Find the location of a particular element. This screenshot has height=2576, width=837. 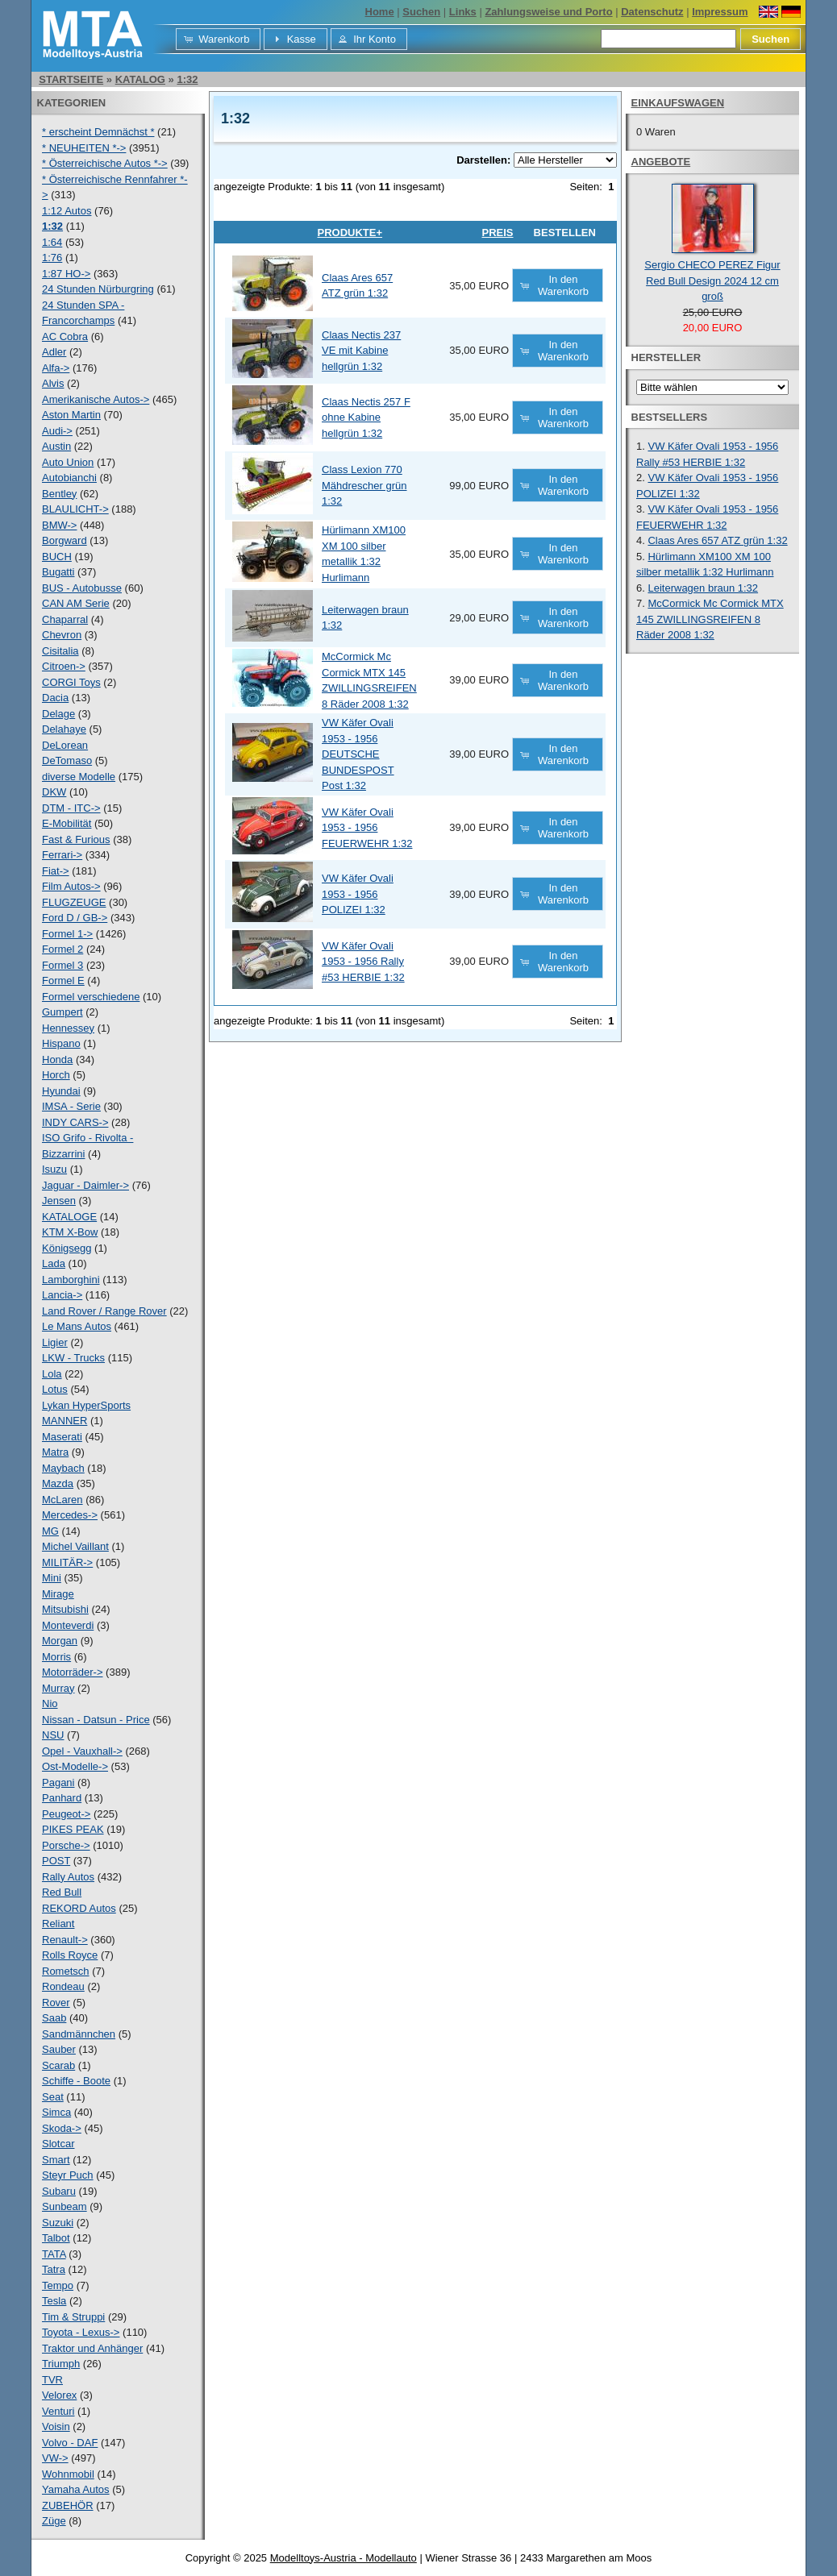

Audi-> is located at coordinates (57, 431).